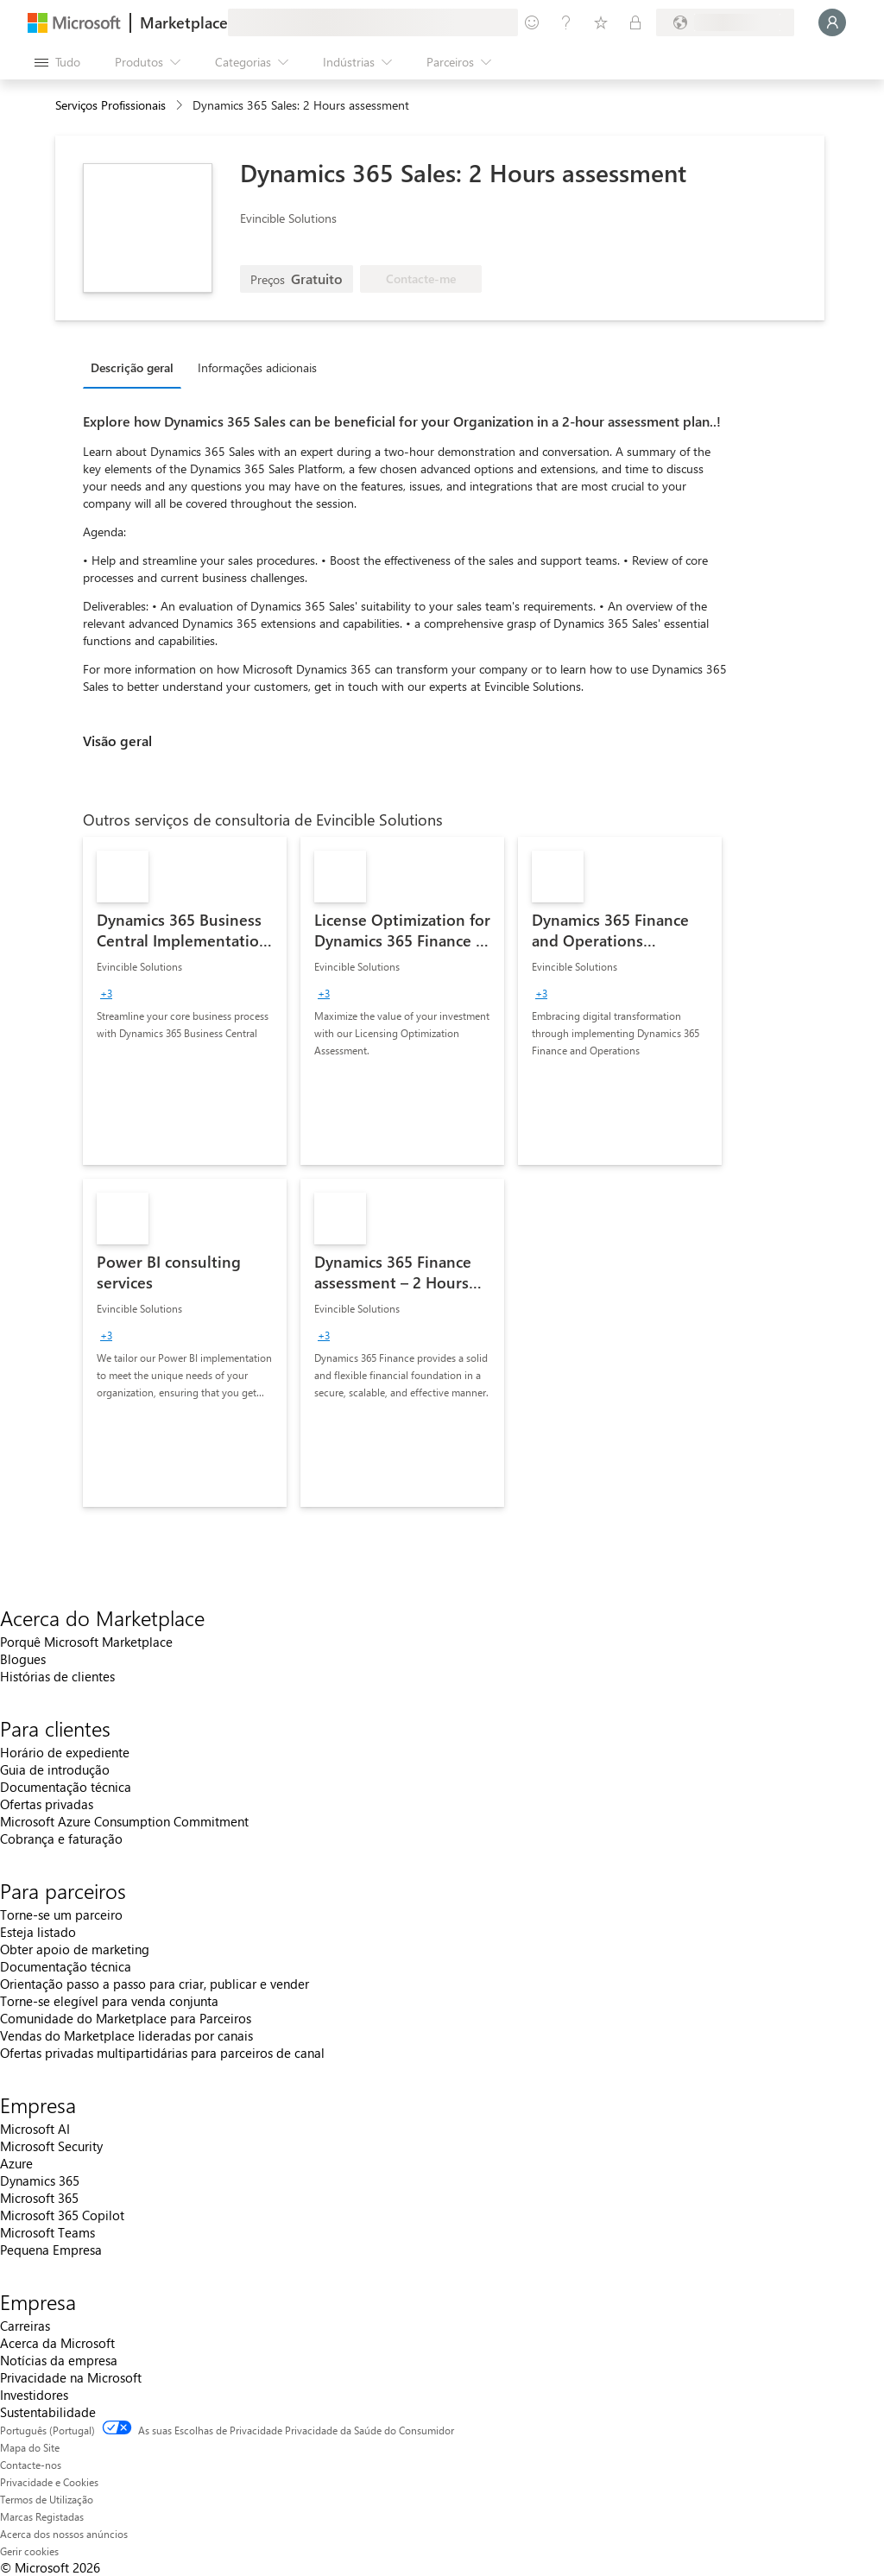 The image size is (884, 2576). What do you see at coordinates (180, 105) in the screenshot?
I see `[contentinfo]` at bounding box center [180, 105].